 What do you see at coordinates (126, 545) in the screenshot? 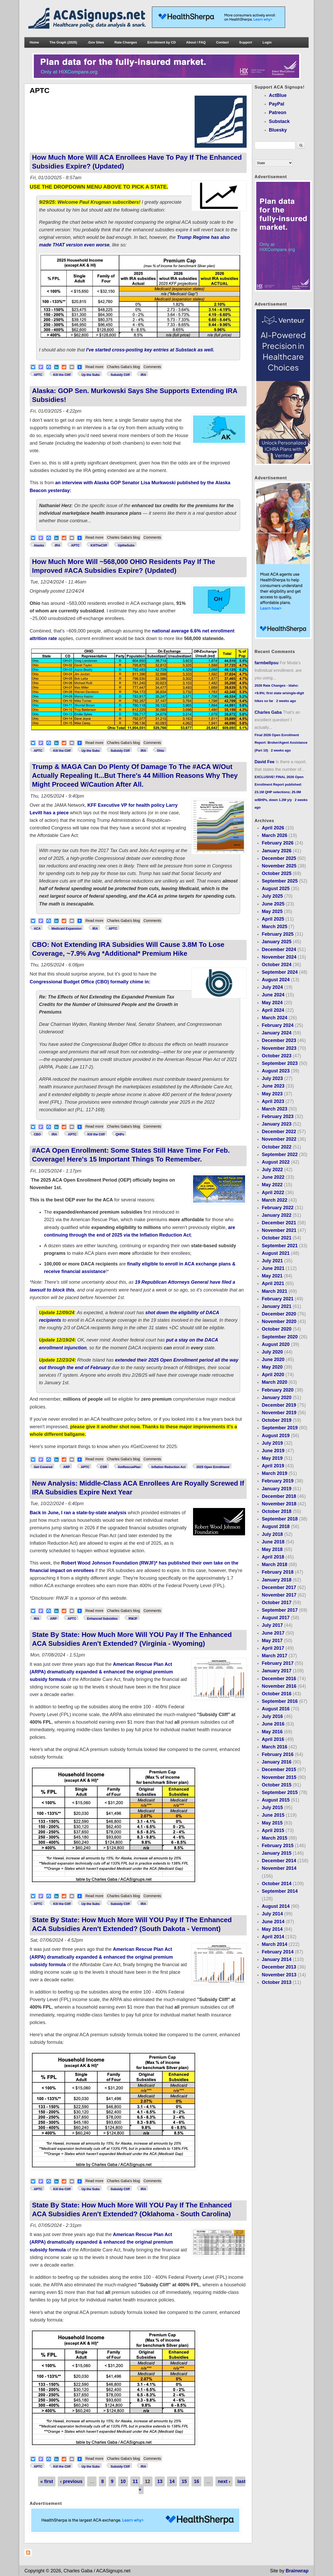
I see `UptheSubs` at bounding box center [126, 545].